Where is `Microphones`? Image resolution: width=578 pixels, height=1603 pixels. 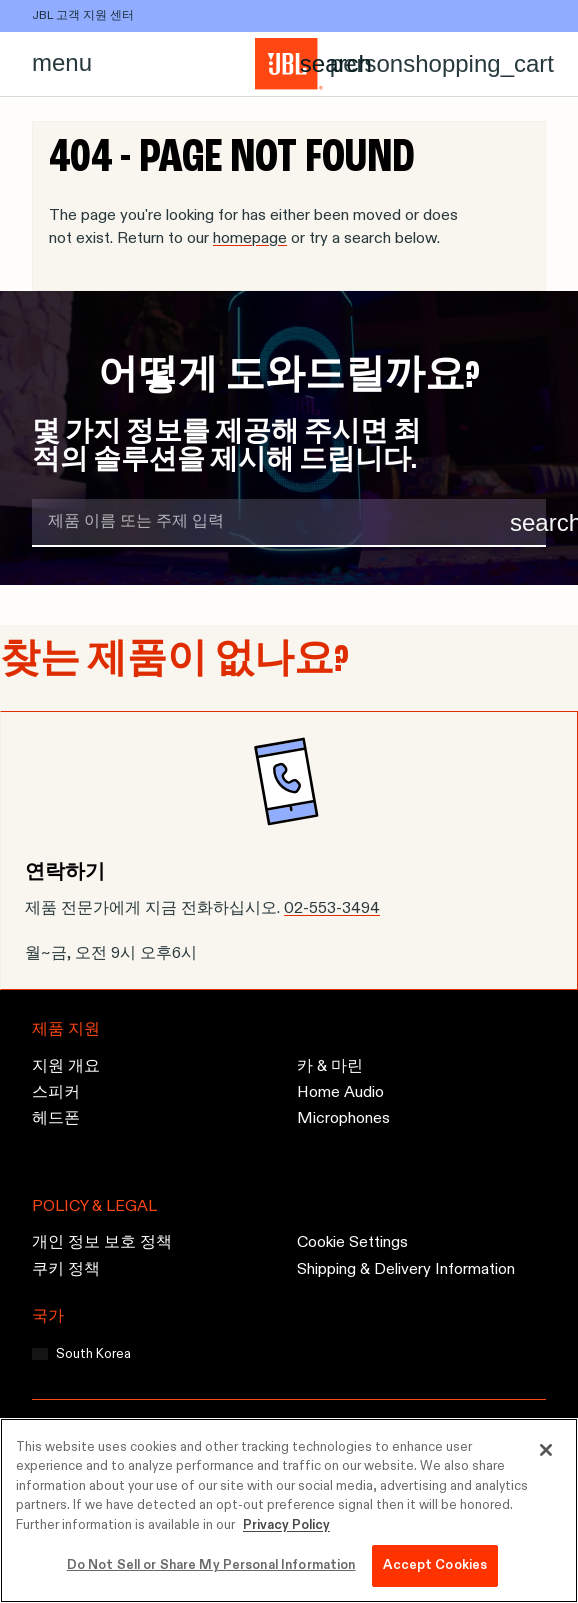
Microphones is located at coordinates (343, 1120).